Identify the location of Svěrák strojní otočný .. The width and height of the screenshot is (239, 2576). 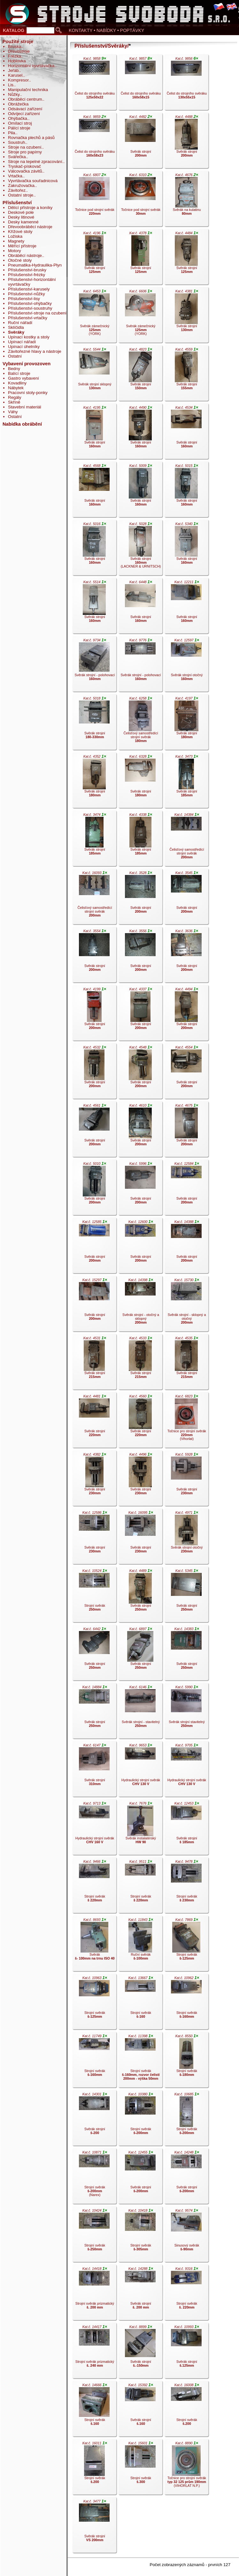
(186, 665).